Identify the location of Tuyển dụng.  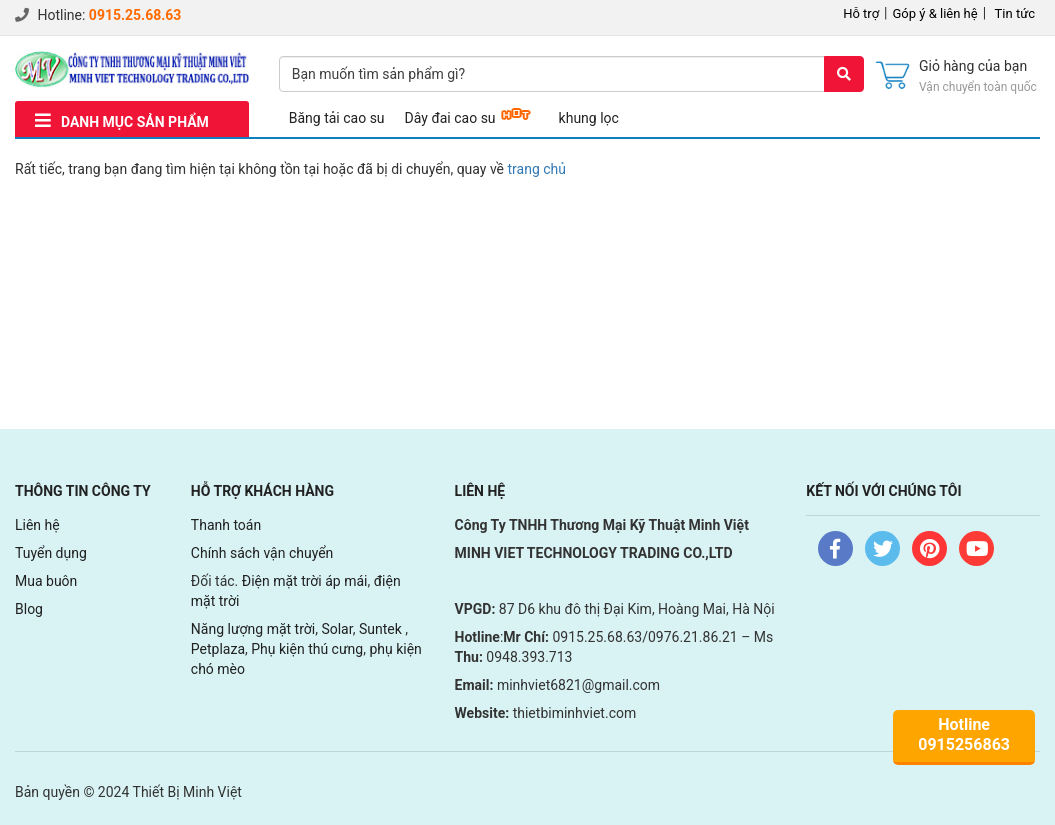
(51, 553).